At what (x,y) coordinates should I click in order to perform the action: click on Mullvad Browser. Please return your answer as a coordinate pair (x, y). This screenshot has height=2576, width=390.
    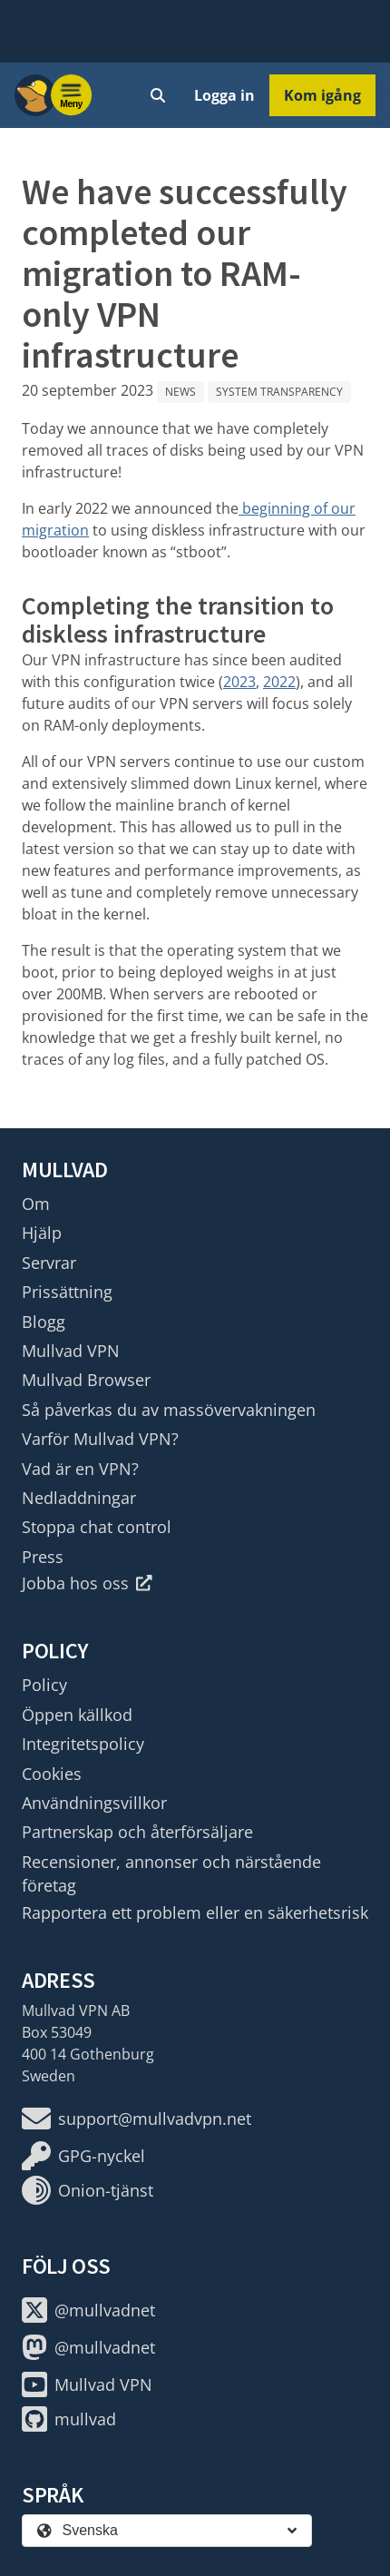
    Looking at the image, I should click on (86, 1380).